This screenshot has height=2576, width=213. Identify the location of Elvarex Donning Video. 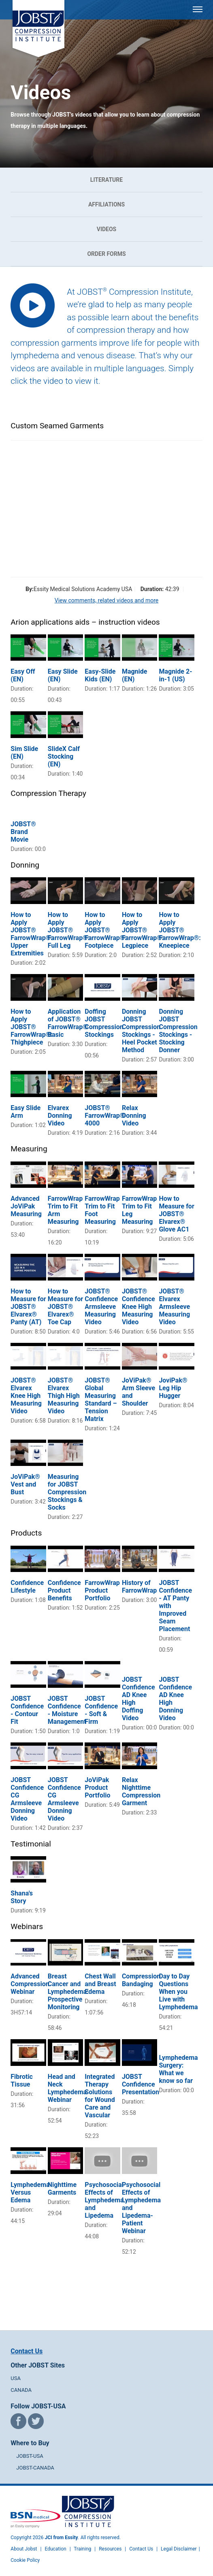
(60, 1115).